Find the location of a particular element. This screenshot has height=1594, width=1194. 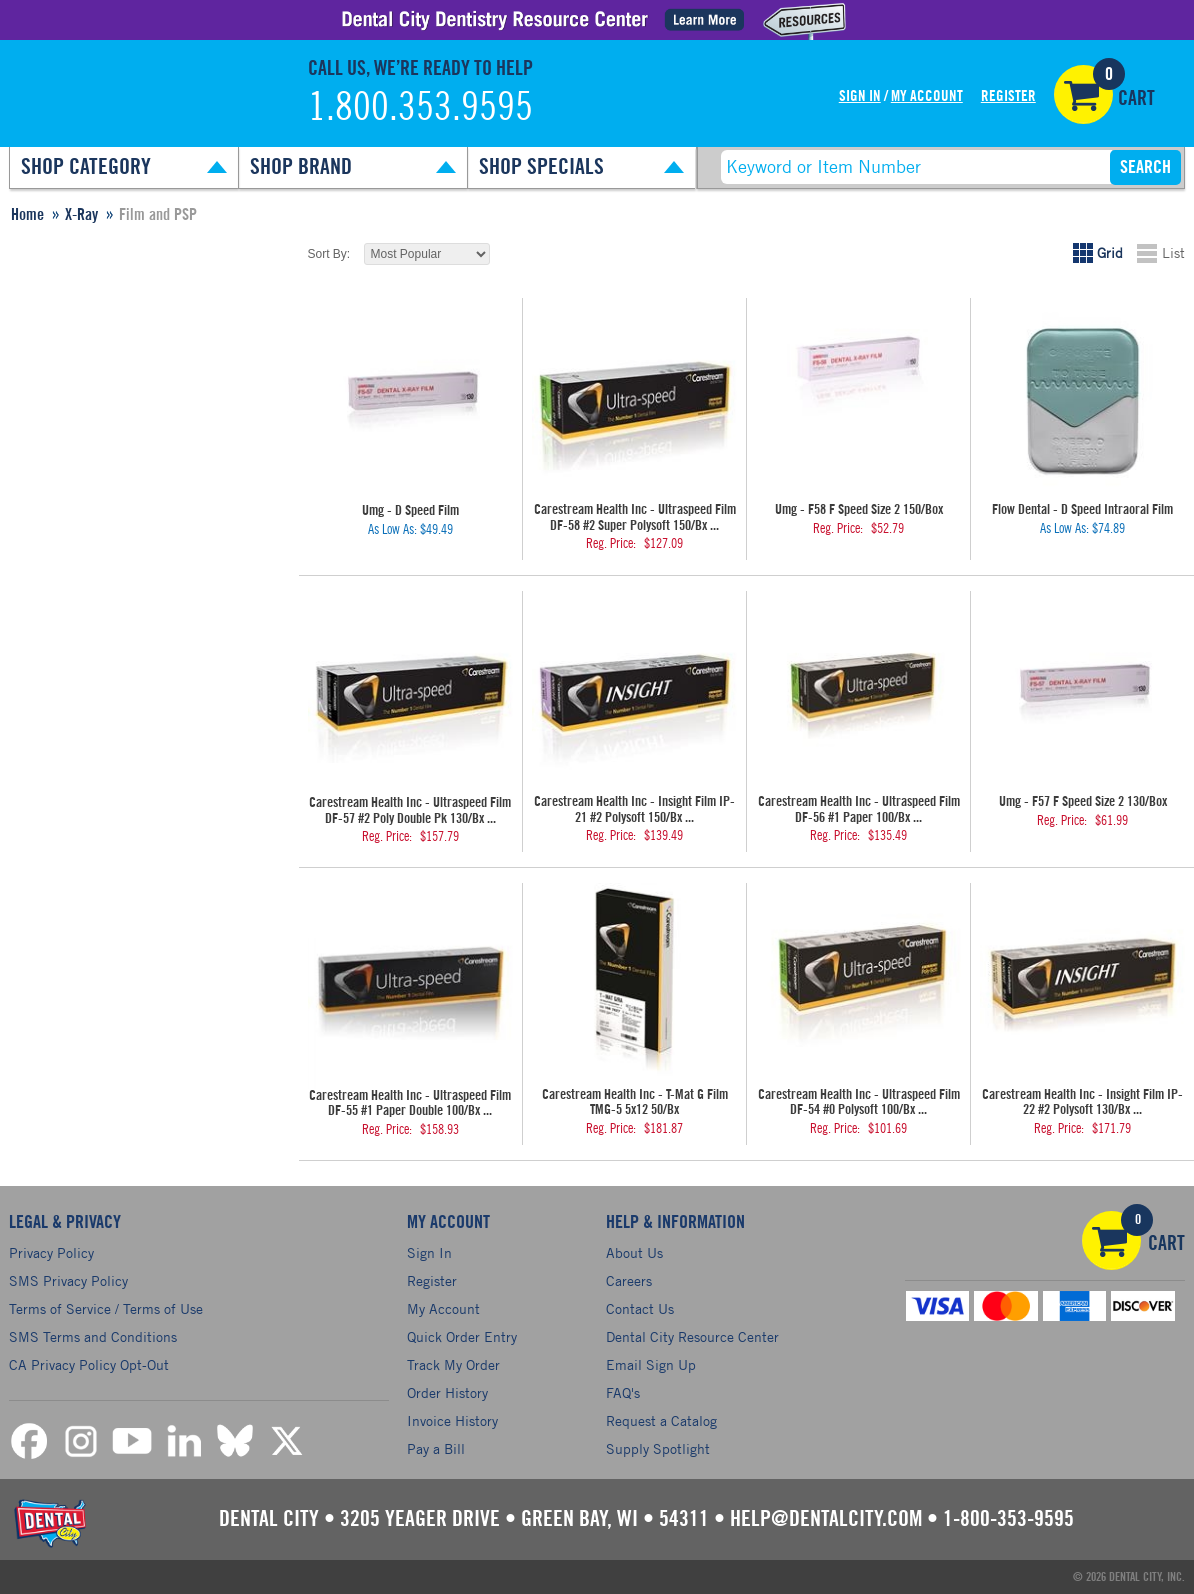

Order History is located at coordinates (447, 1392).